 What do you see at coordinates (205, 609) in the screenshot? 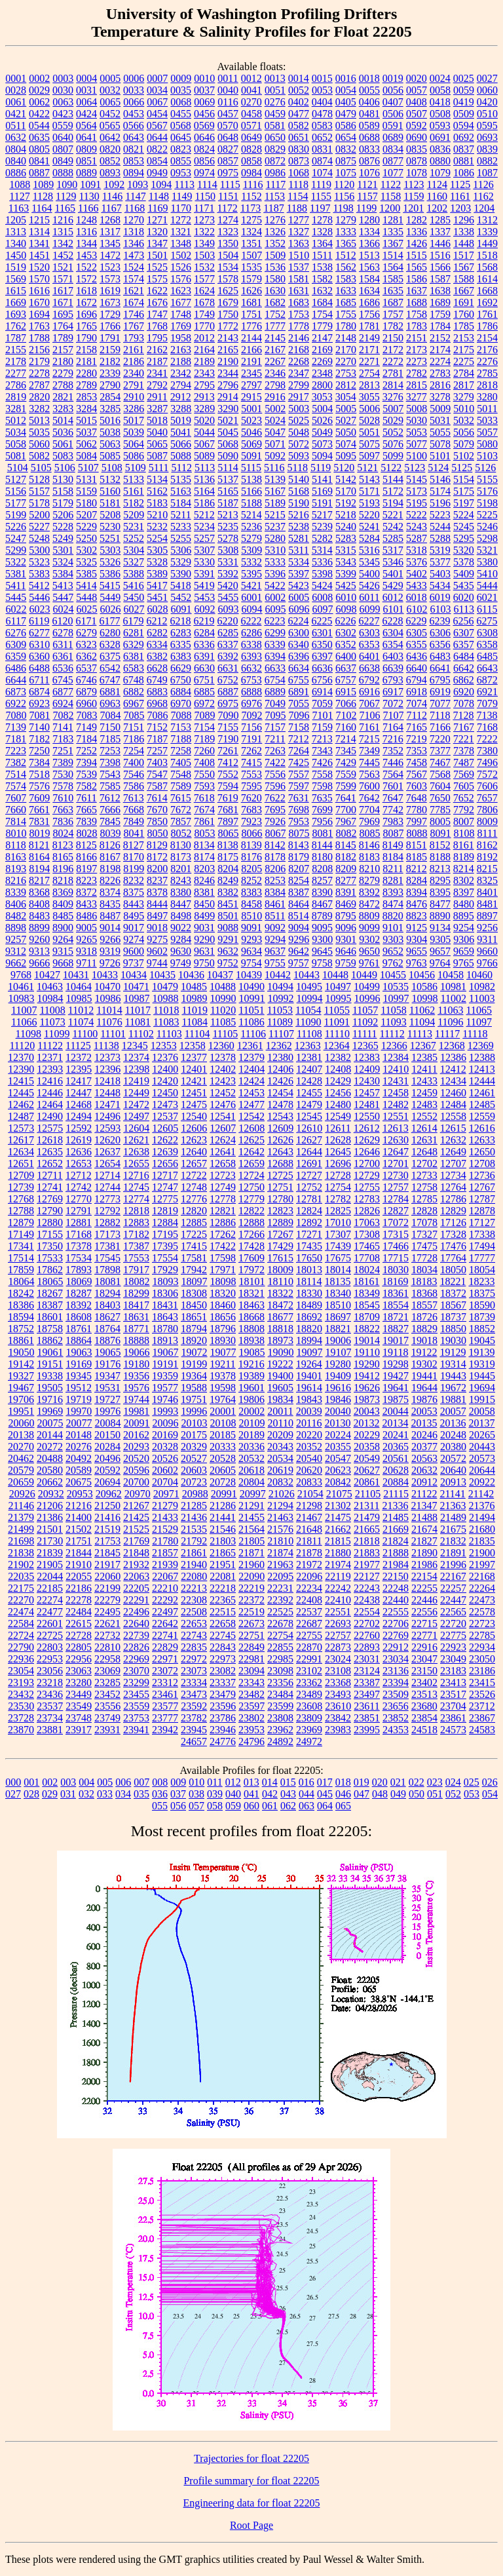
I see `6092` at bounding box center [205, 609].